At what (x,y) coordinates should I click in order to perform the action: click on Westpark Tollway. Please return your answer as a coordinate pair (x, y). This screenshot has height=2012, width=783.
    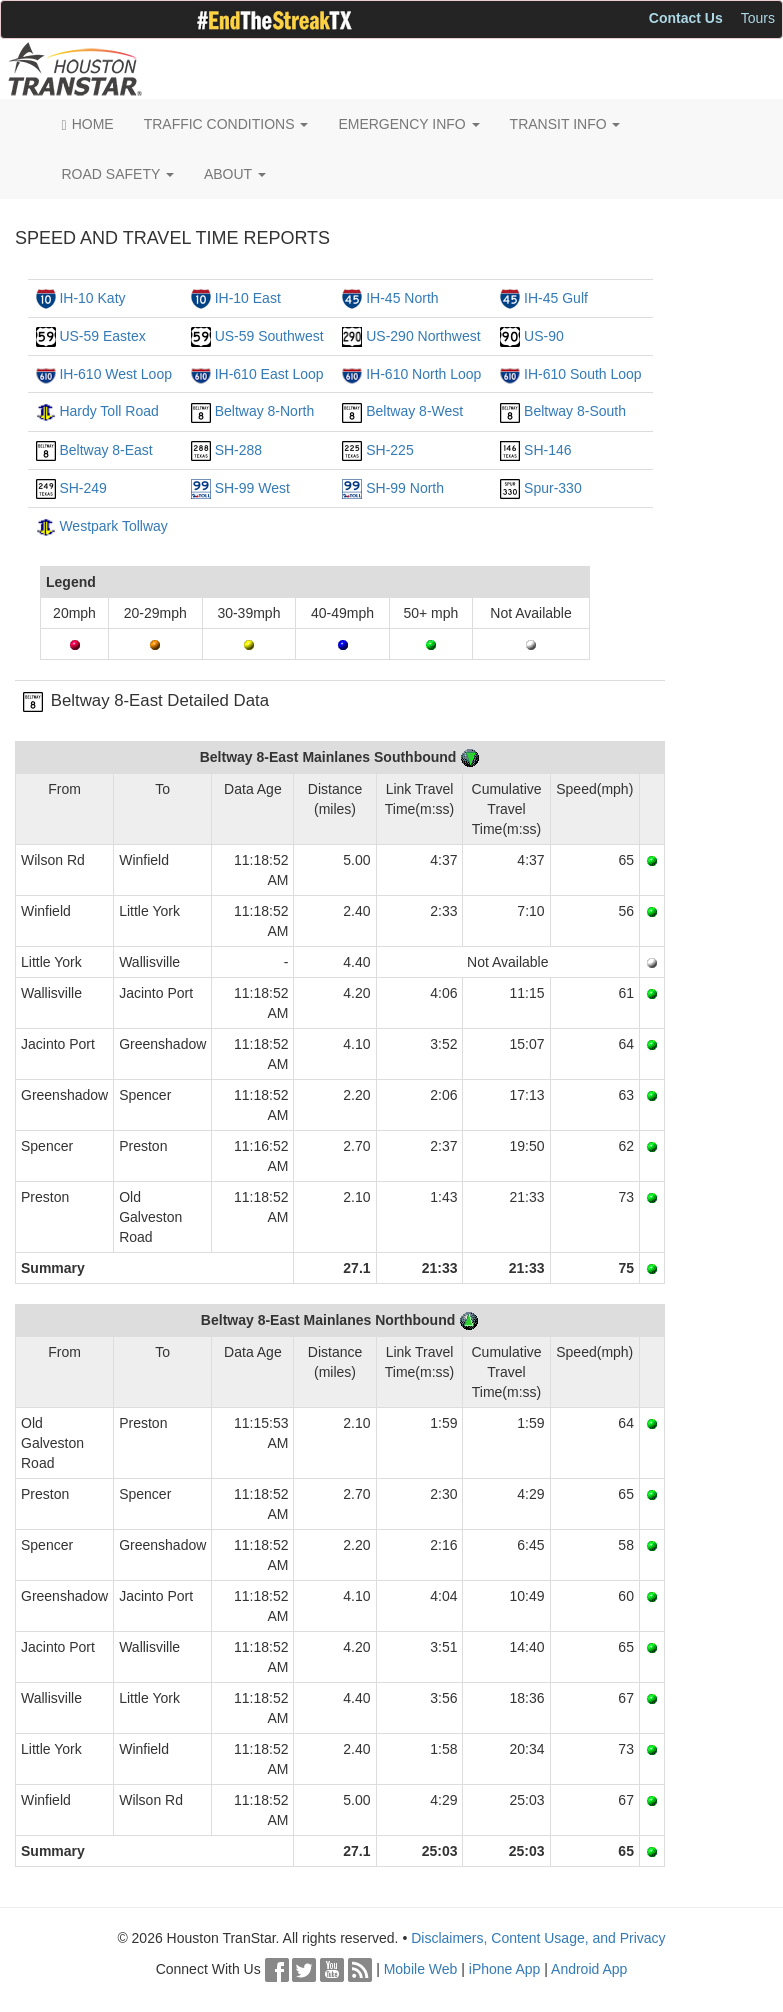
    Looking at the image, I should click on (113, 526).